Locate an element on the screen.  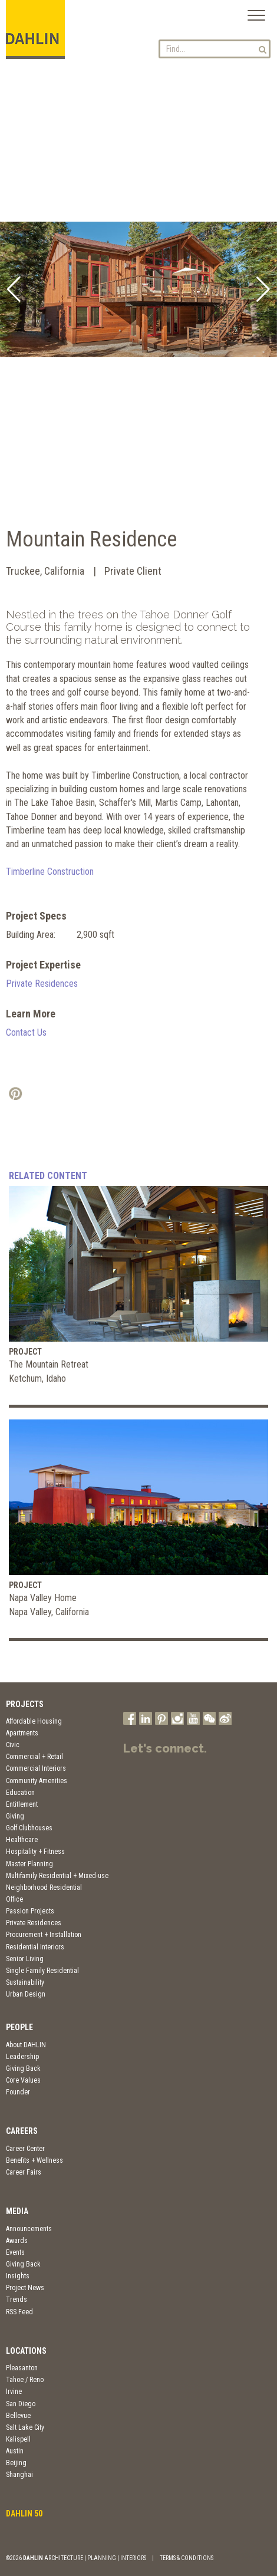
Sustainability is located at coordinates (25, 1982).